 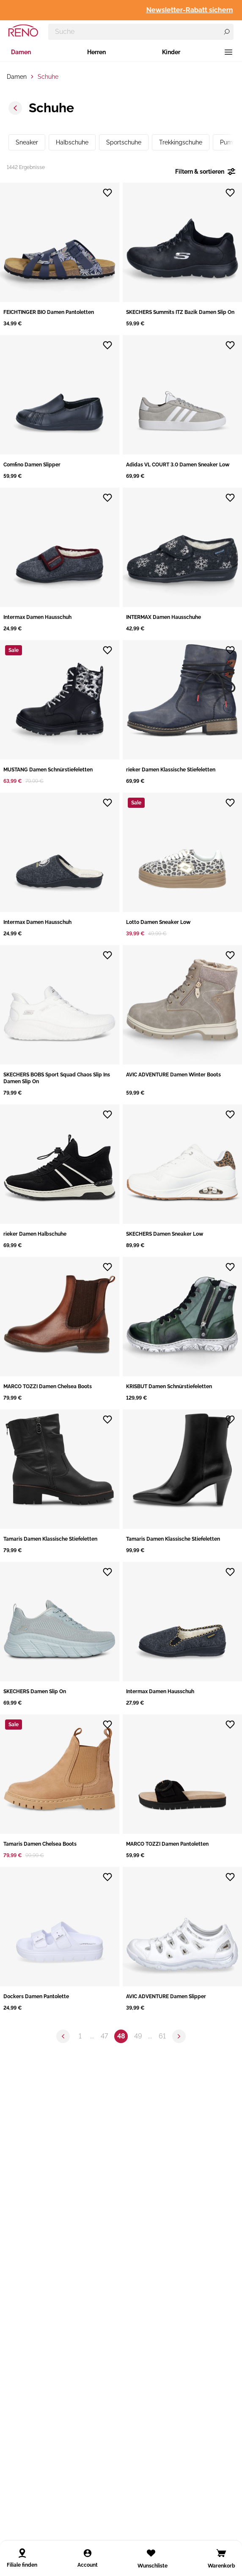 What do you see at coordinates (63, 2036) in the screenshot?
I see `[Zur vorherigen Seite]` at bounding box center [63, 2036].